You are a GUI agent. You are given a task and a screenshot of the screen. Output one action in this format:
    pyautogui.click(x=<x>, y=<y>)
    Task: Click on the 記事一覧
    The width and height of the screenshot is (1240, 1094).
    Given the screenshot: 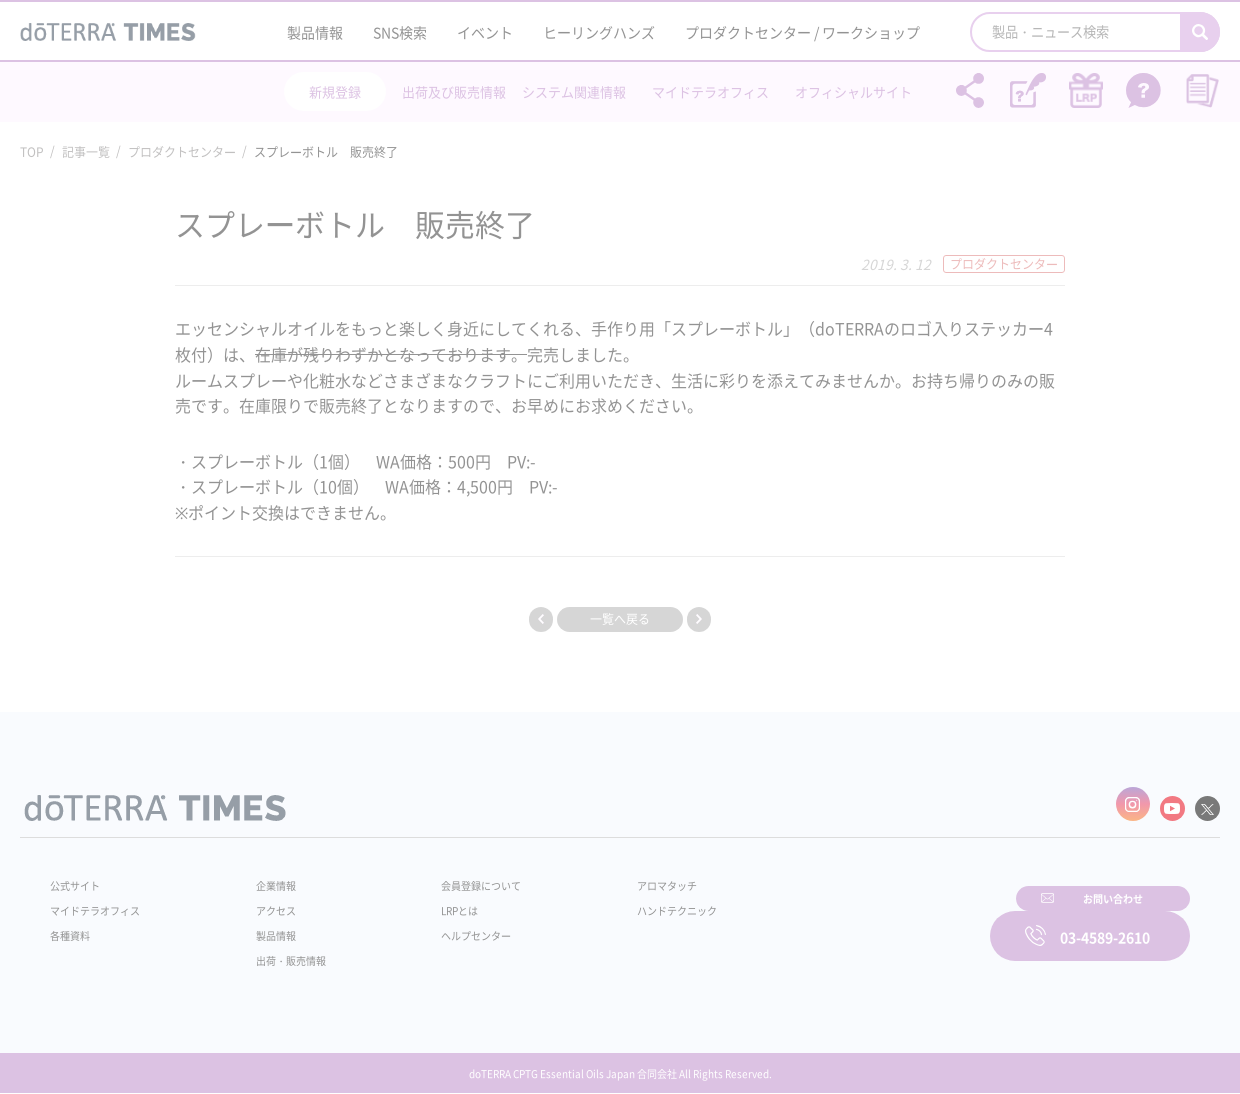 What is the action you would take?
    pyautogui.click(x=86, y=152)
    